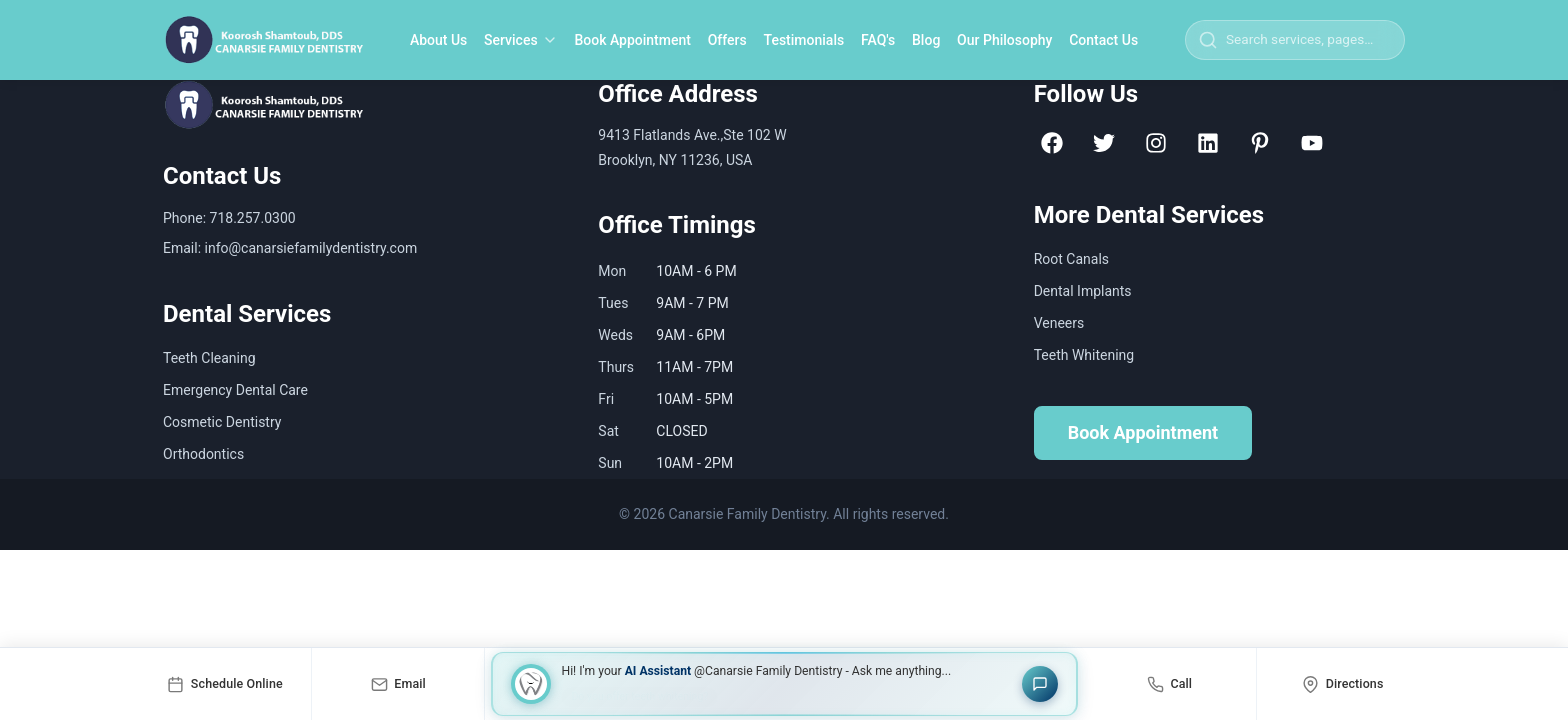 The image size is (1568, 720). What do you see at coordinates (311, 248) in the screenshot?
I see `info@canarsiefamilydentistry.com` at bounding box center [311, 248].